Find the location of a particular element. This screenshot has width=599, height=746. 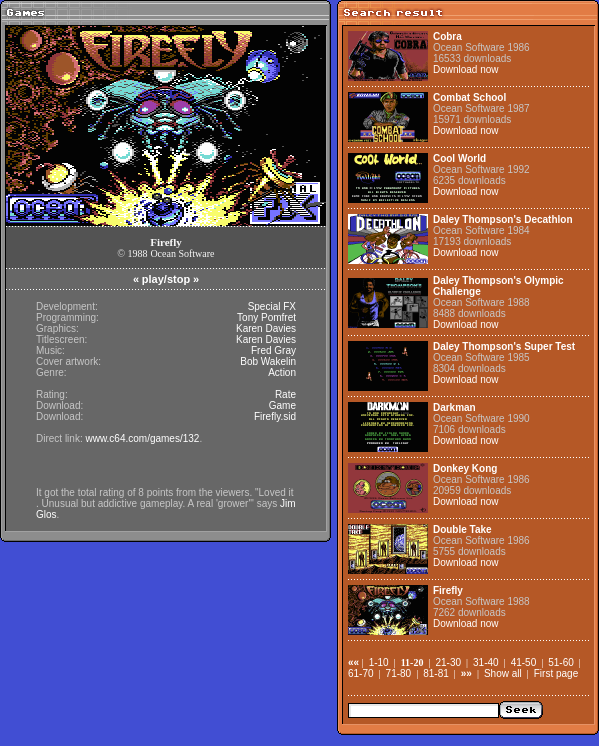

71-80 is located at coordinates (399, 673).